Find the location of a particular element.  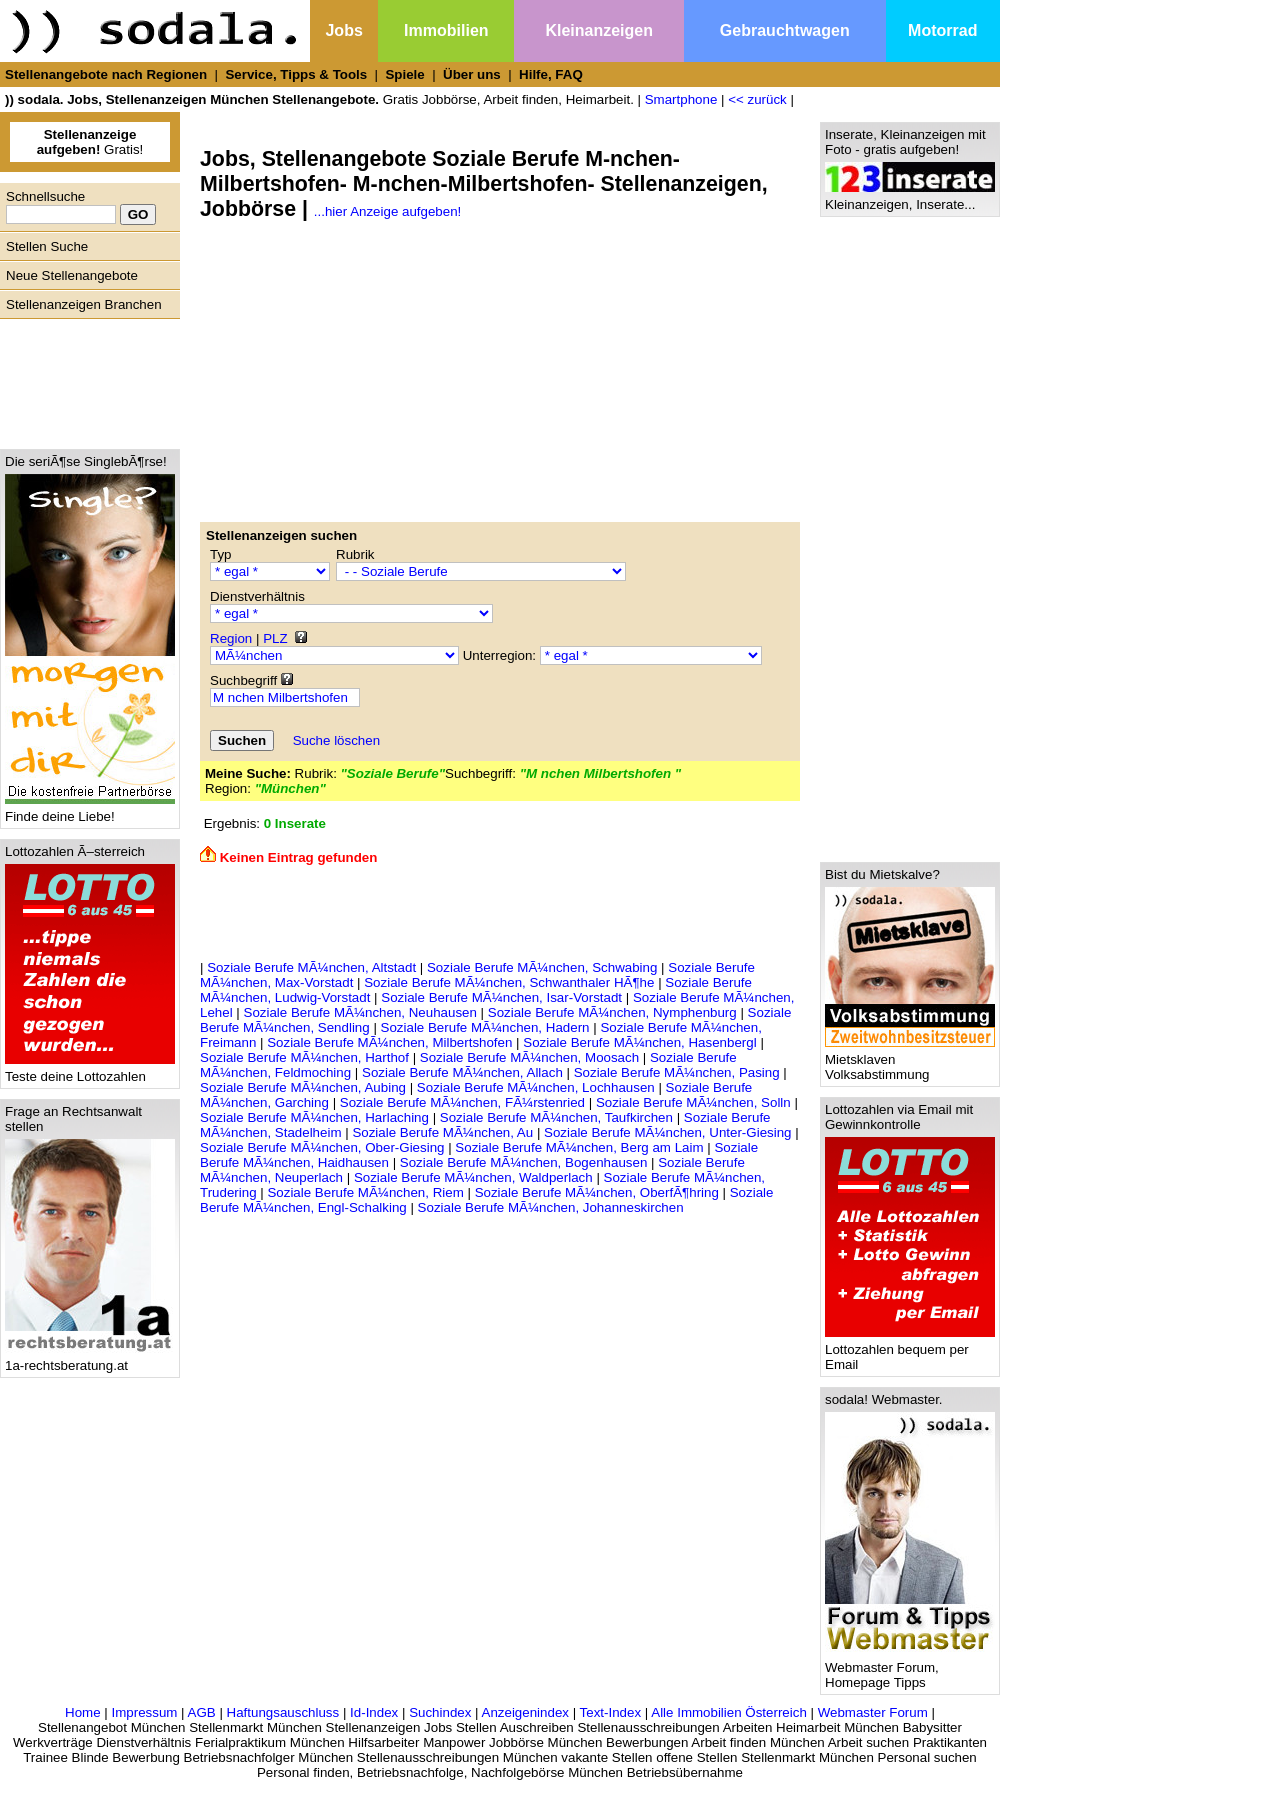

Text-Index is located at coordinates (611, 1712).